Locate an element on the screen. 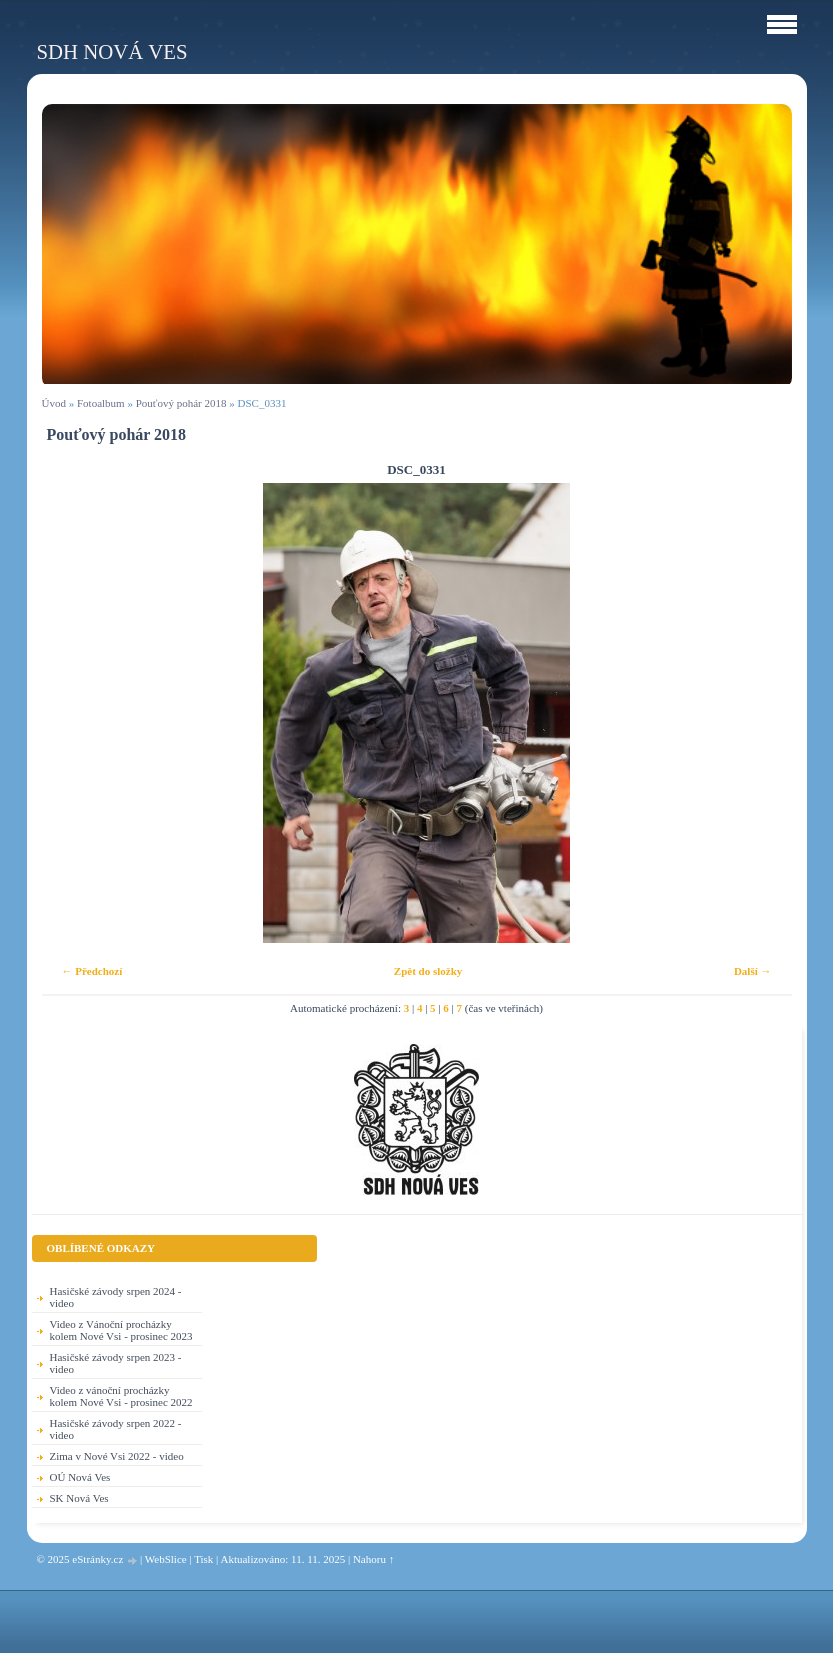 The width and height of the screenshot is (833, 1653). Video z Vánoční procházky kolem Nové Vsi - prosinec 2023 is located at coordinates (121, 1330).